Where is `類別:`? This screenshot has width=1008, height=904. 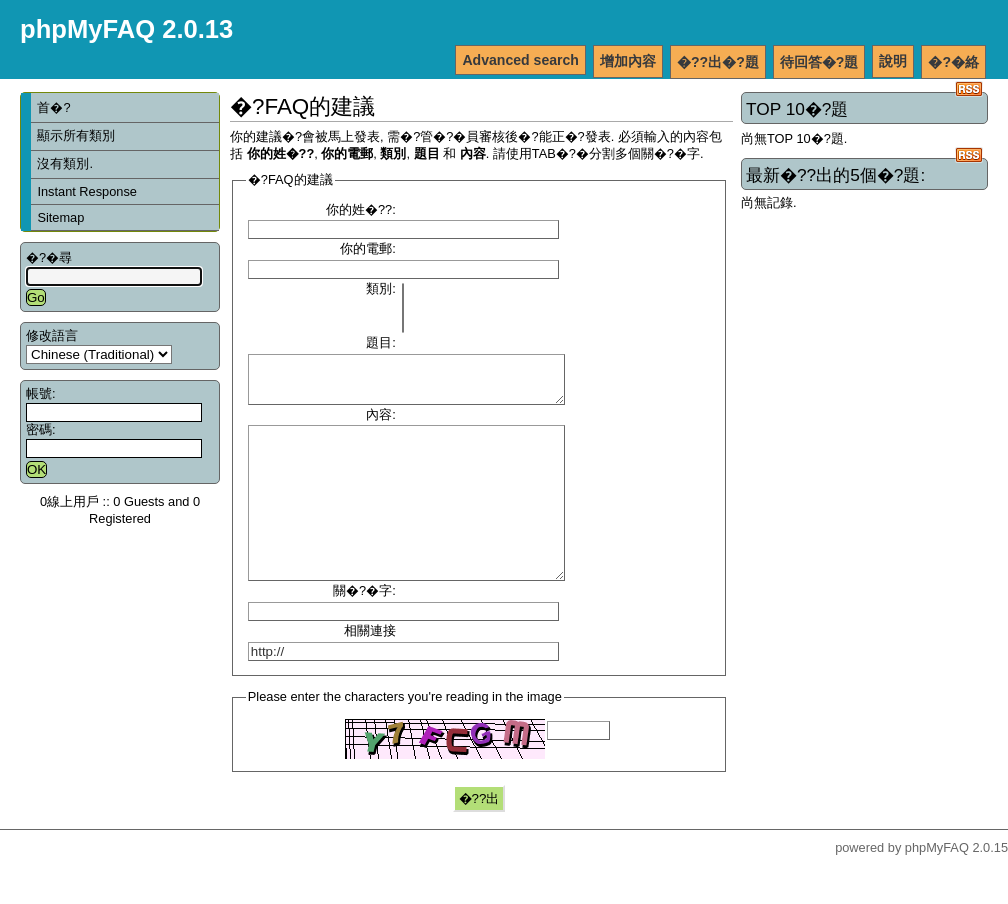
類別: is located at coordinates (381, 288).